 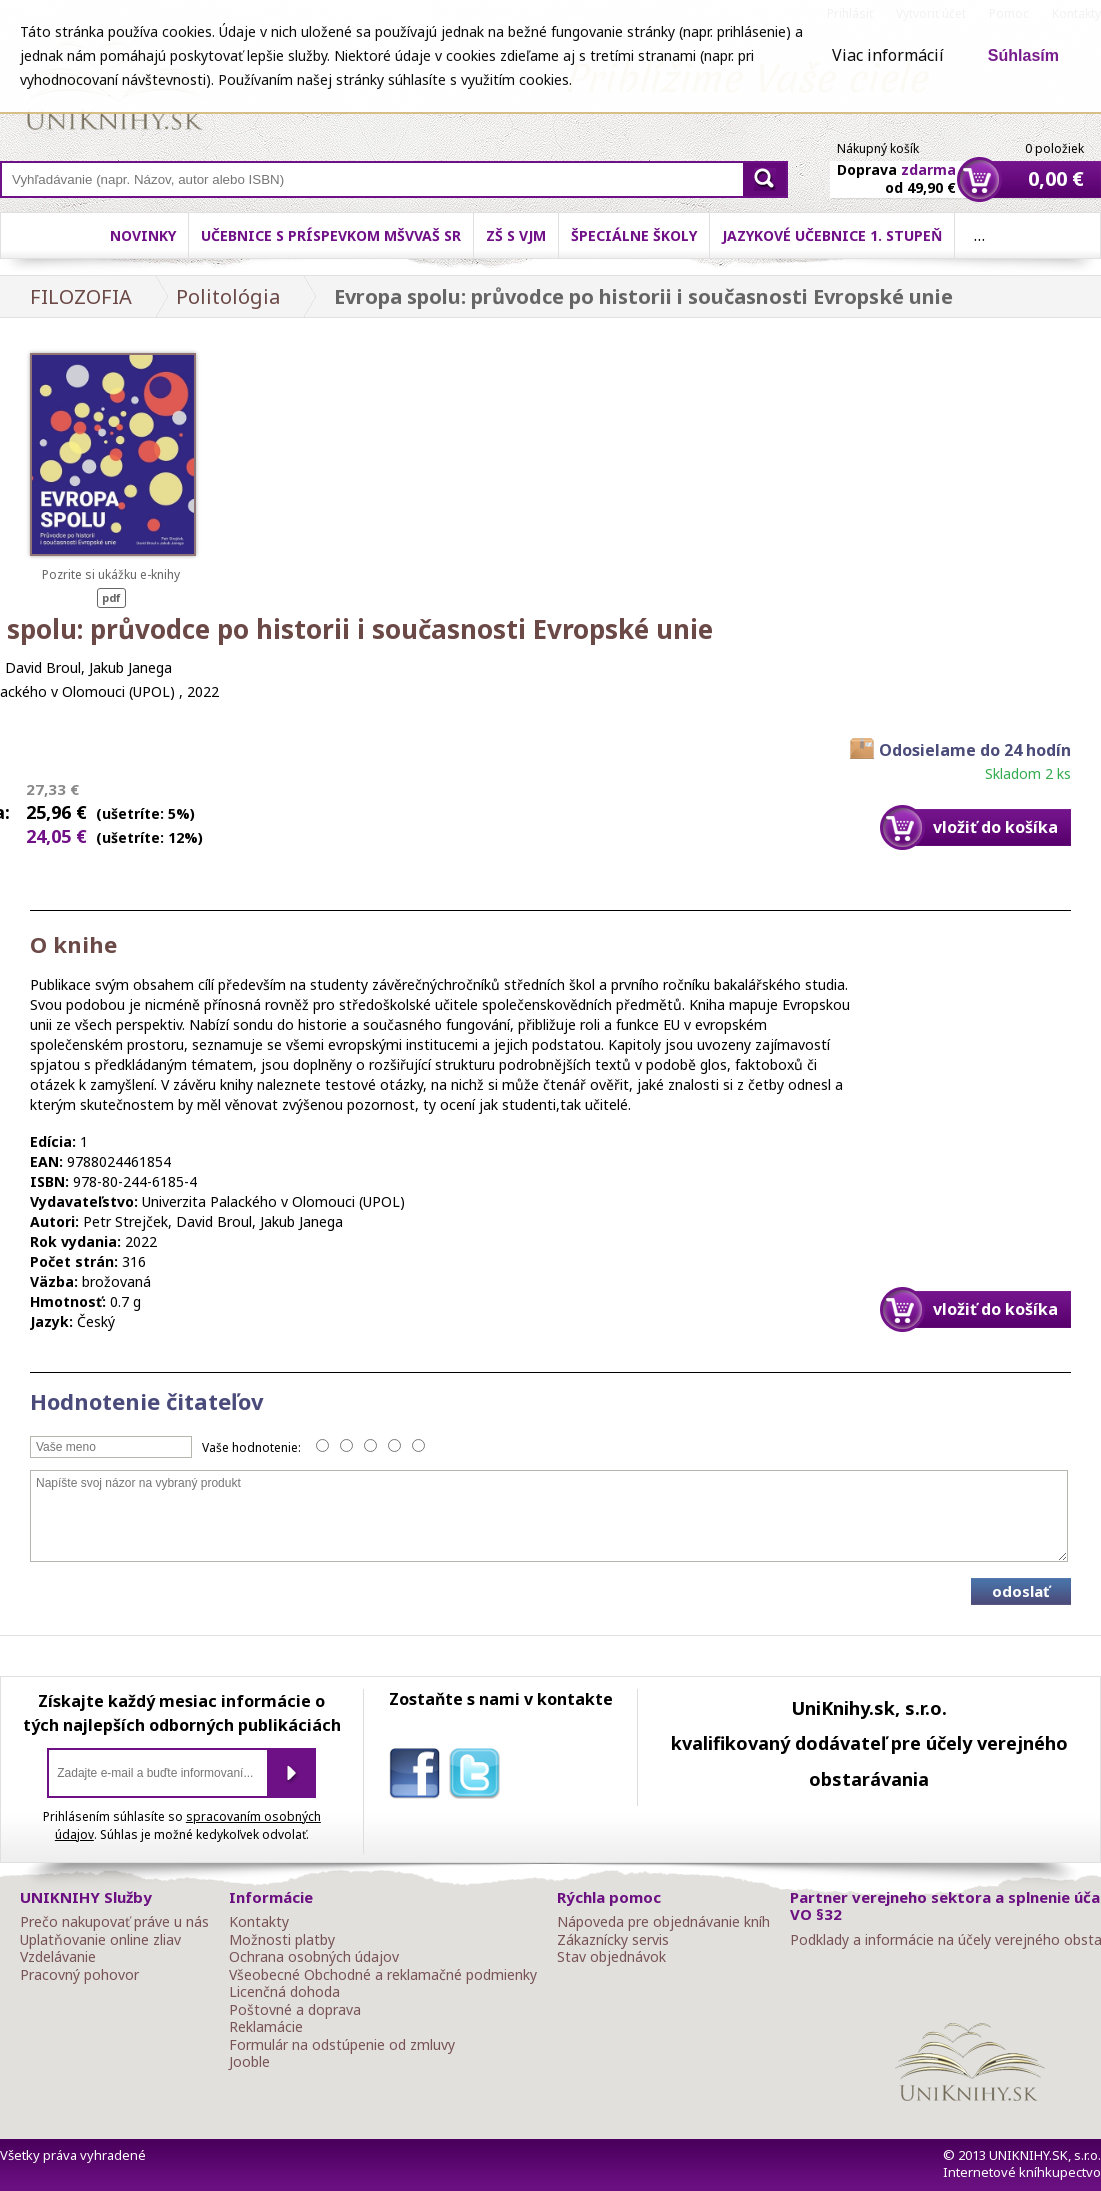 I want to click on FILOZOFIA, so click(x=81, y=296).